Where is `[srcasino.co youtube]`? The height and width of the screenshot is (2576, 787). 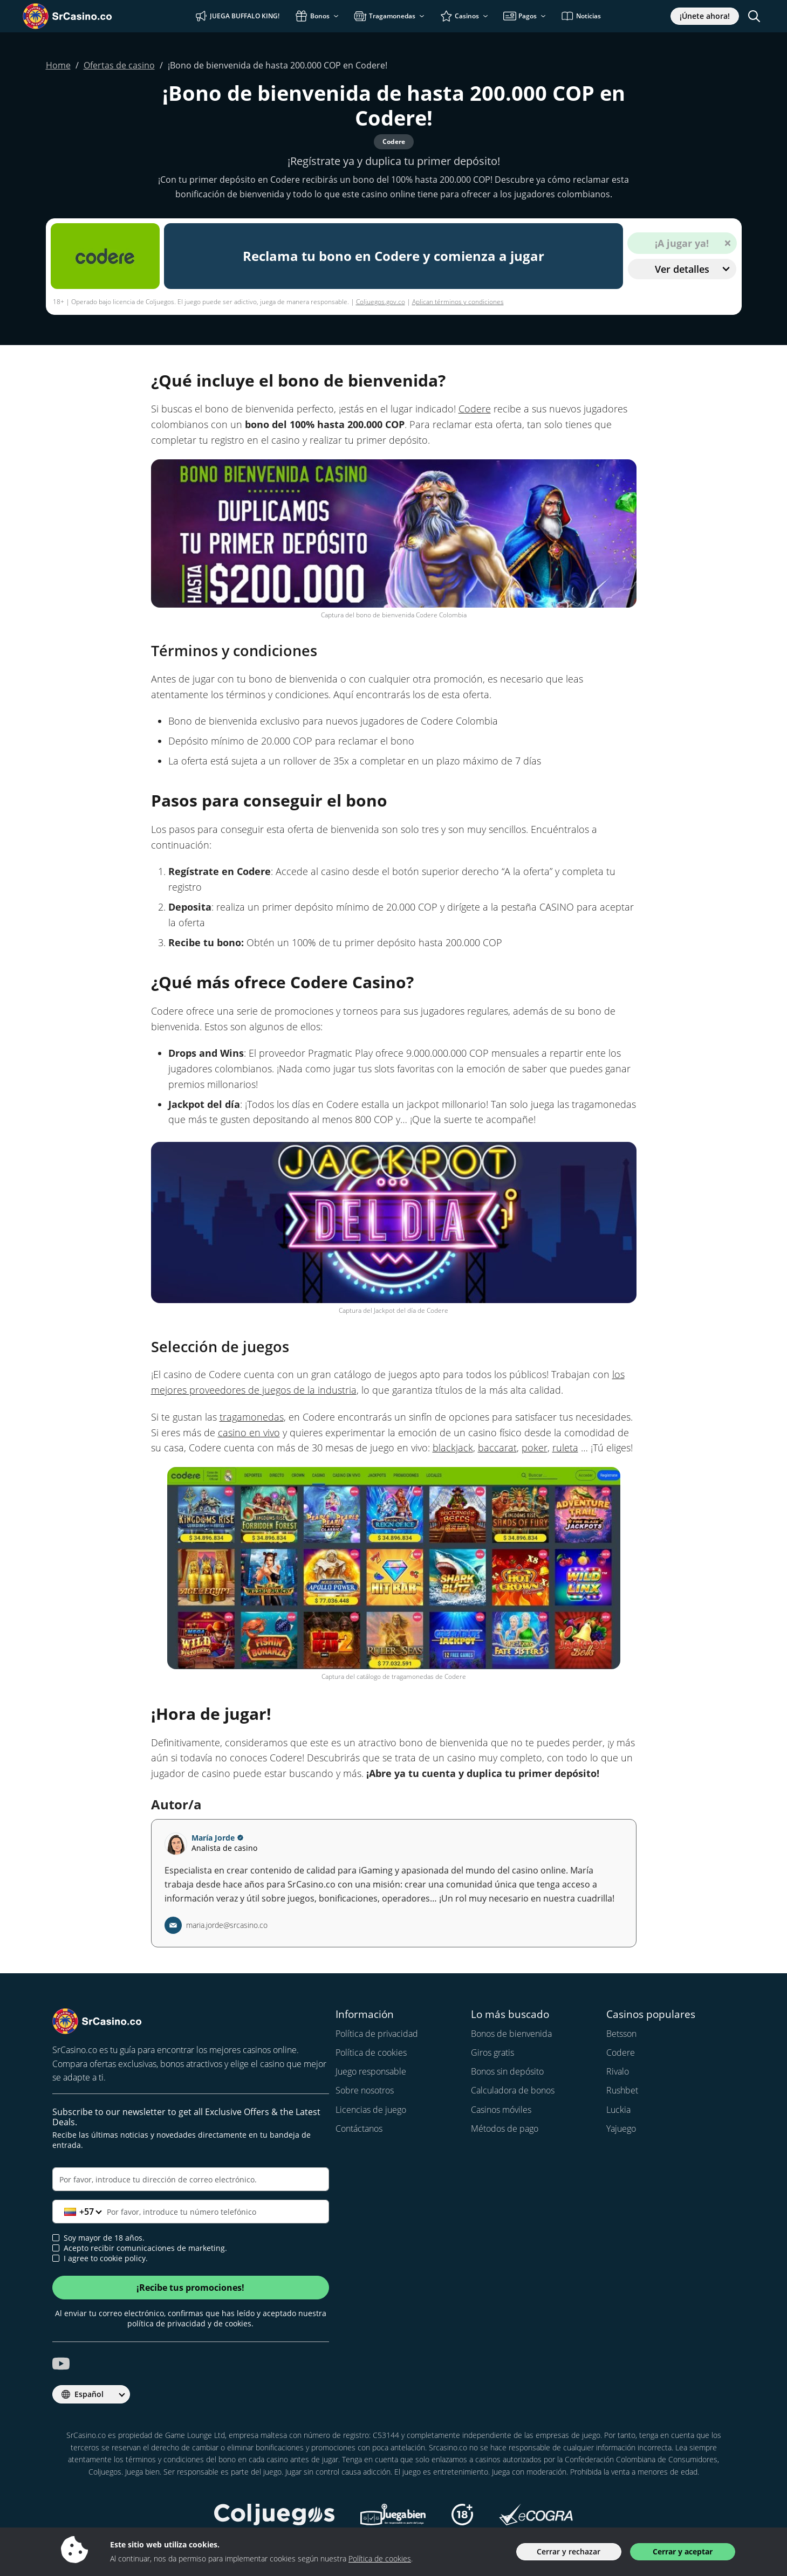 [srcasino.co youtube] is located at coordinates (61, 2363).